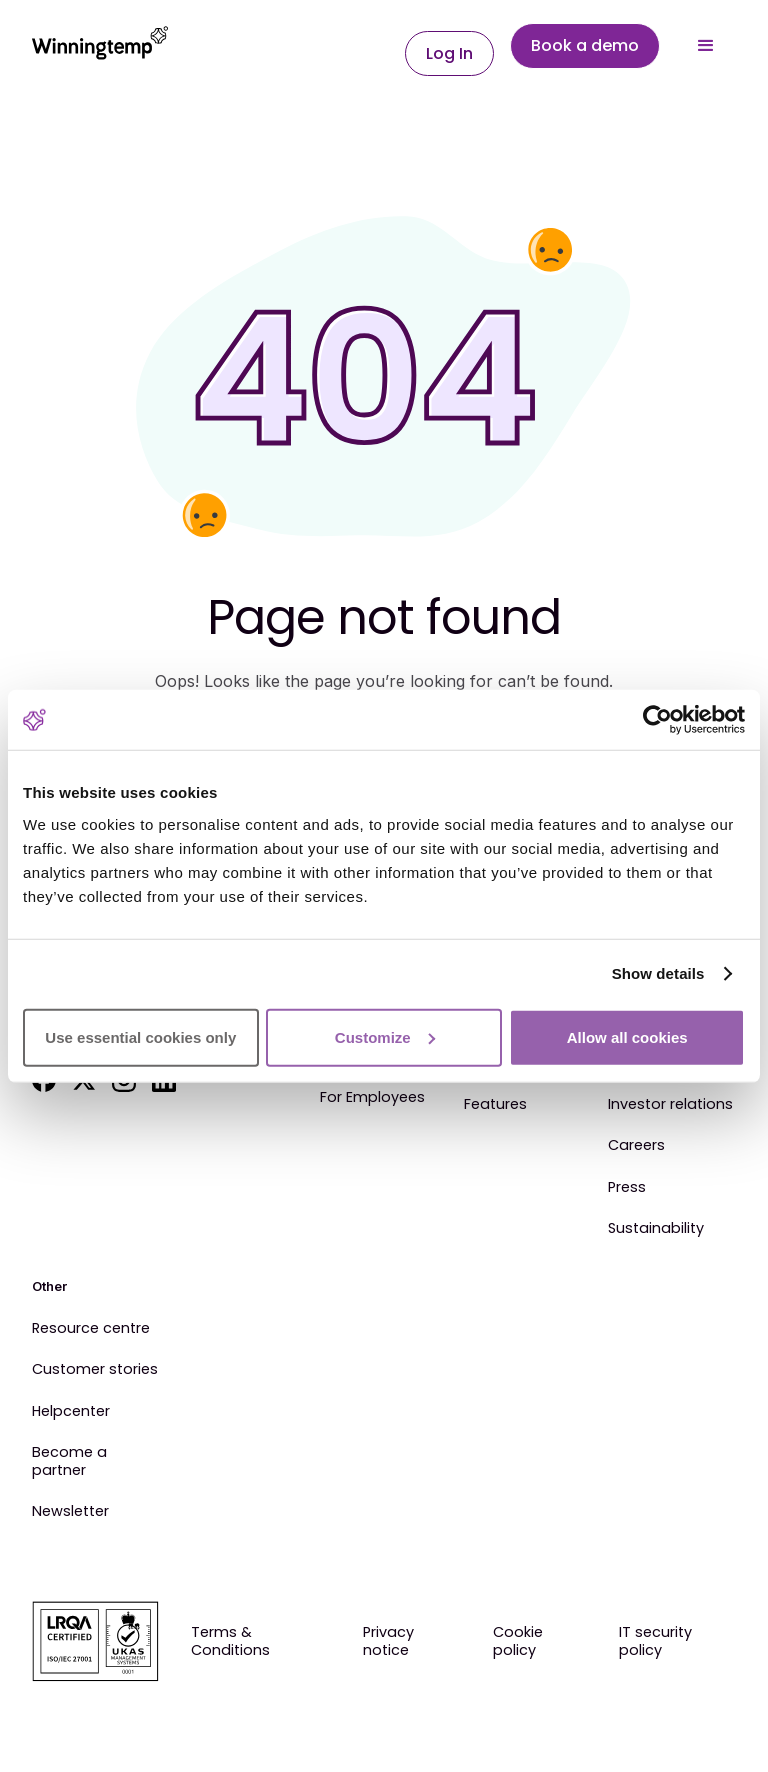 Image resolution: width=768 pixels, height=1772 pixels. I want to click on Customize, so click(385, 1036).